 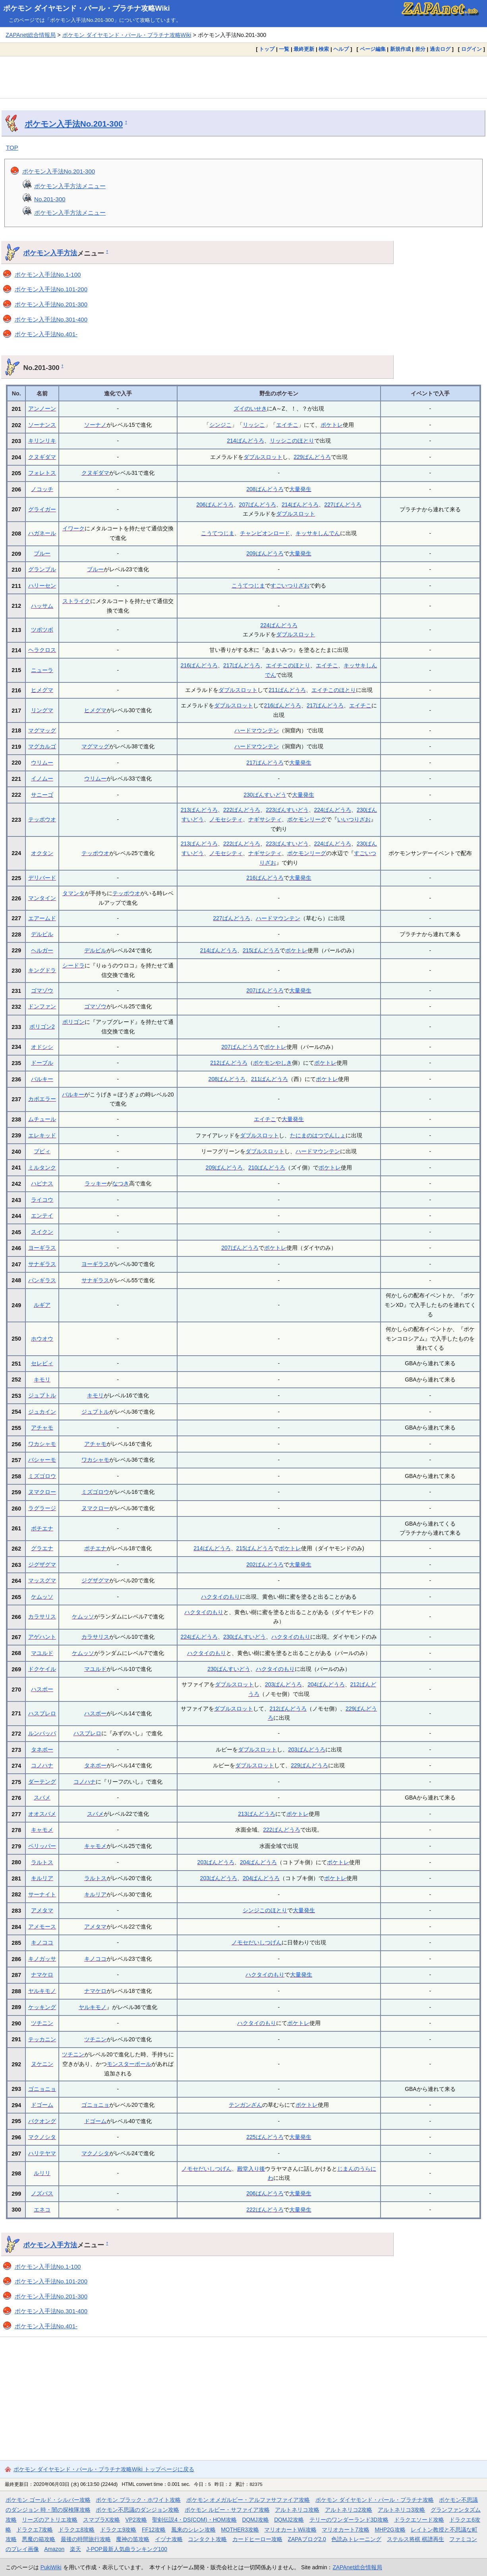 I want to click on ポケモン オメガルビー・アルファサファイア攻略, so click(x=248, y=2500).